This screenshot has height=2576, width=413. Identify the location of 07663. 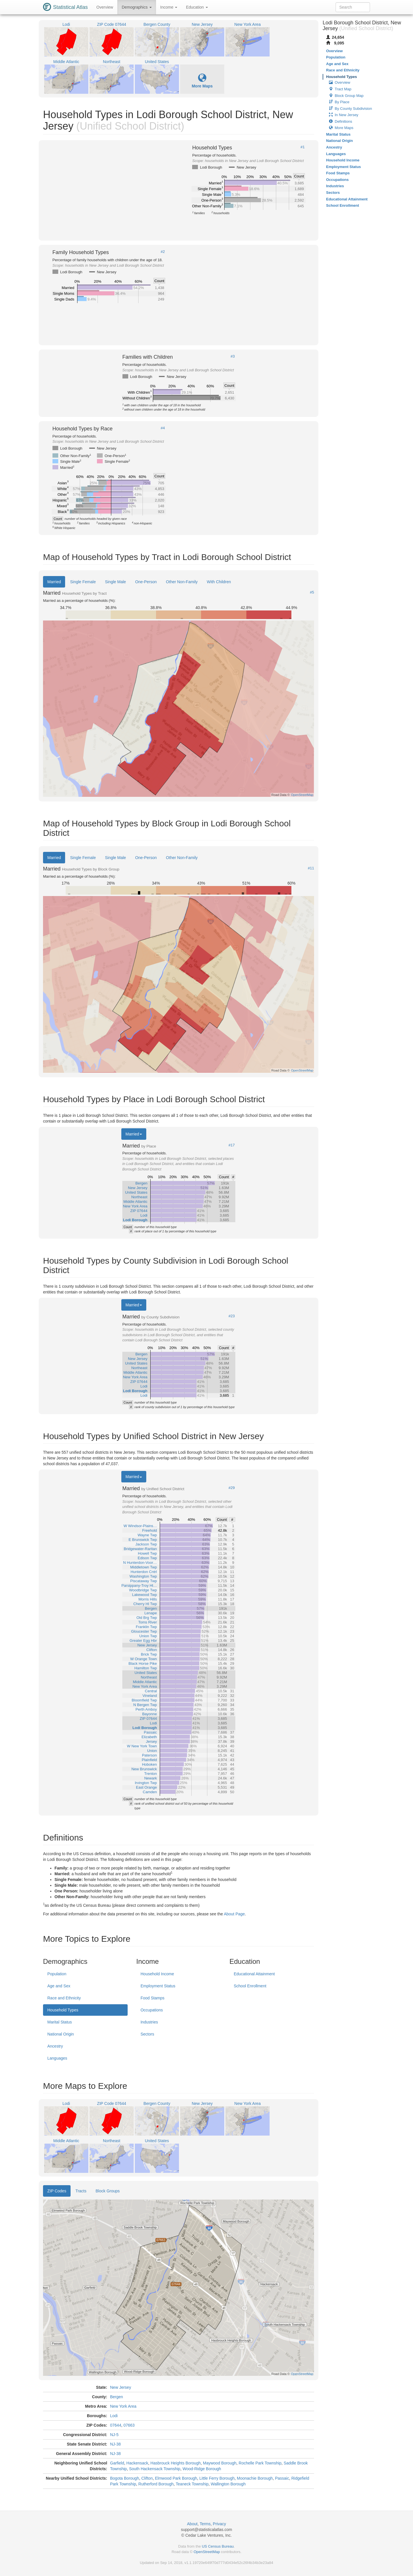
(129, 2425).